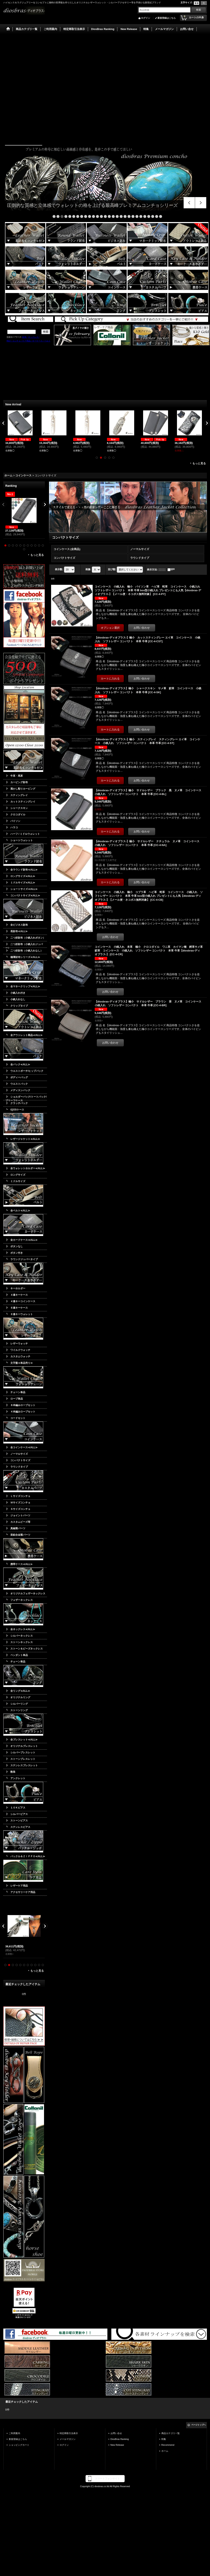  I want to click on ┣ ボタン付き, so click(14, 1252).